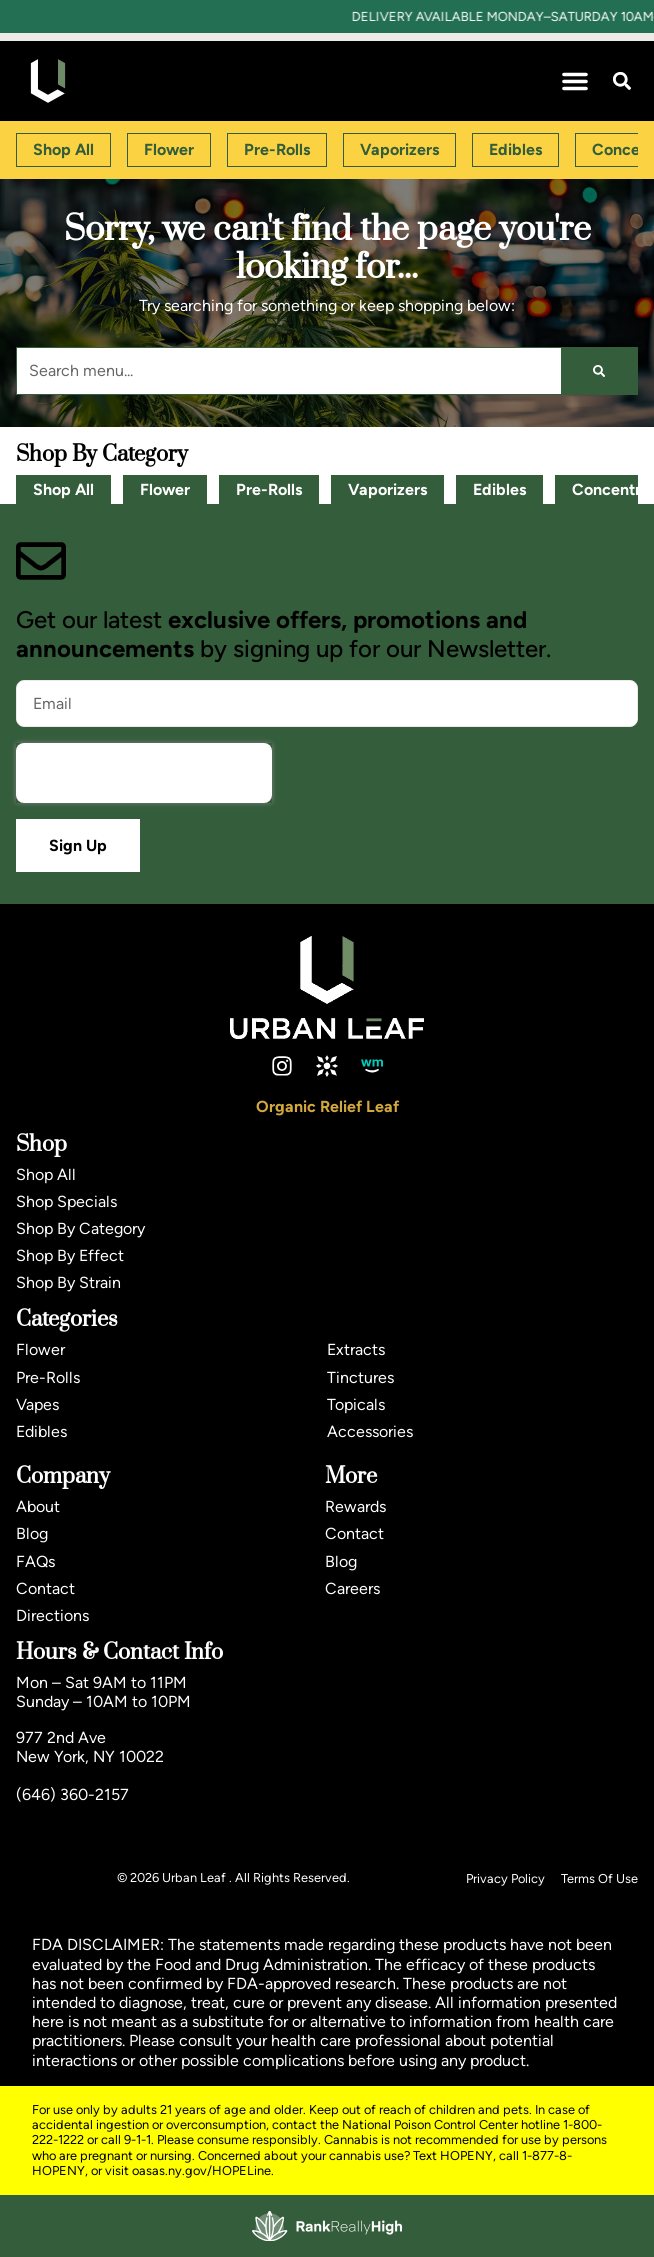  What do you see at coordinates (356, 1404) in the screenshot?
I see `Topicals` at bounding box center [356, 1404].